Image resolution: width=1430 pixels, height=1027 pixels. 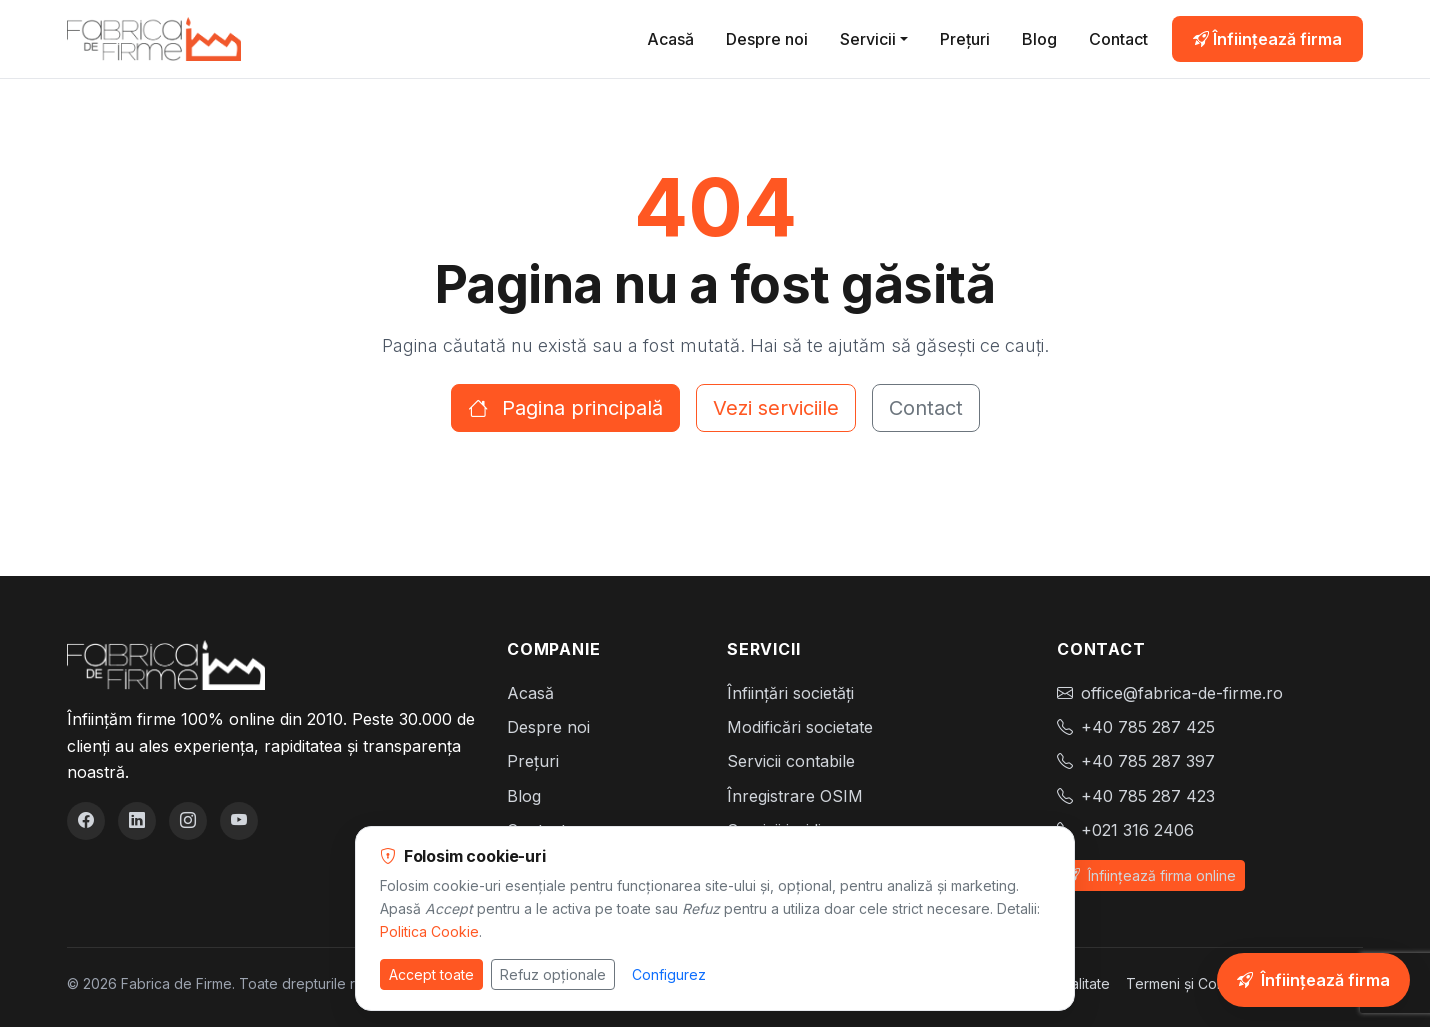 What do you see at coordinates (1137, 830) in the screenshot?
I see `+021 316 2406` at bounding box center [1137, 830].